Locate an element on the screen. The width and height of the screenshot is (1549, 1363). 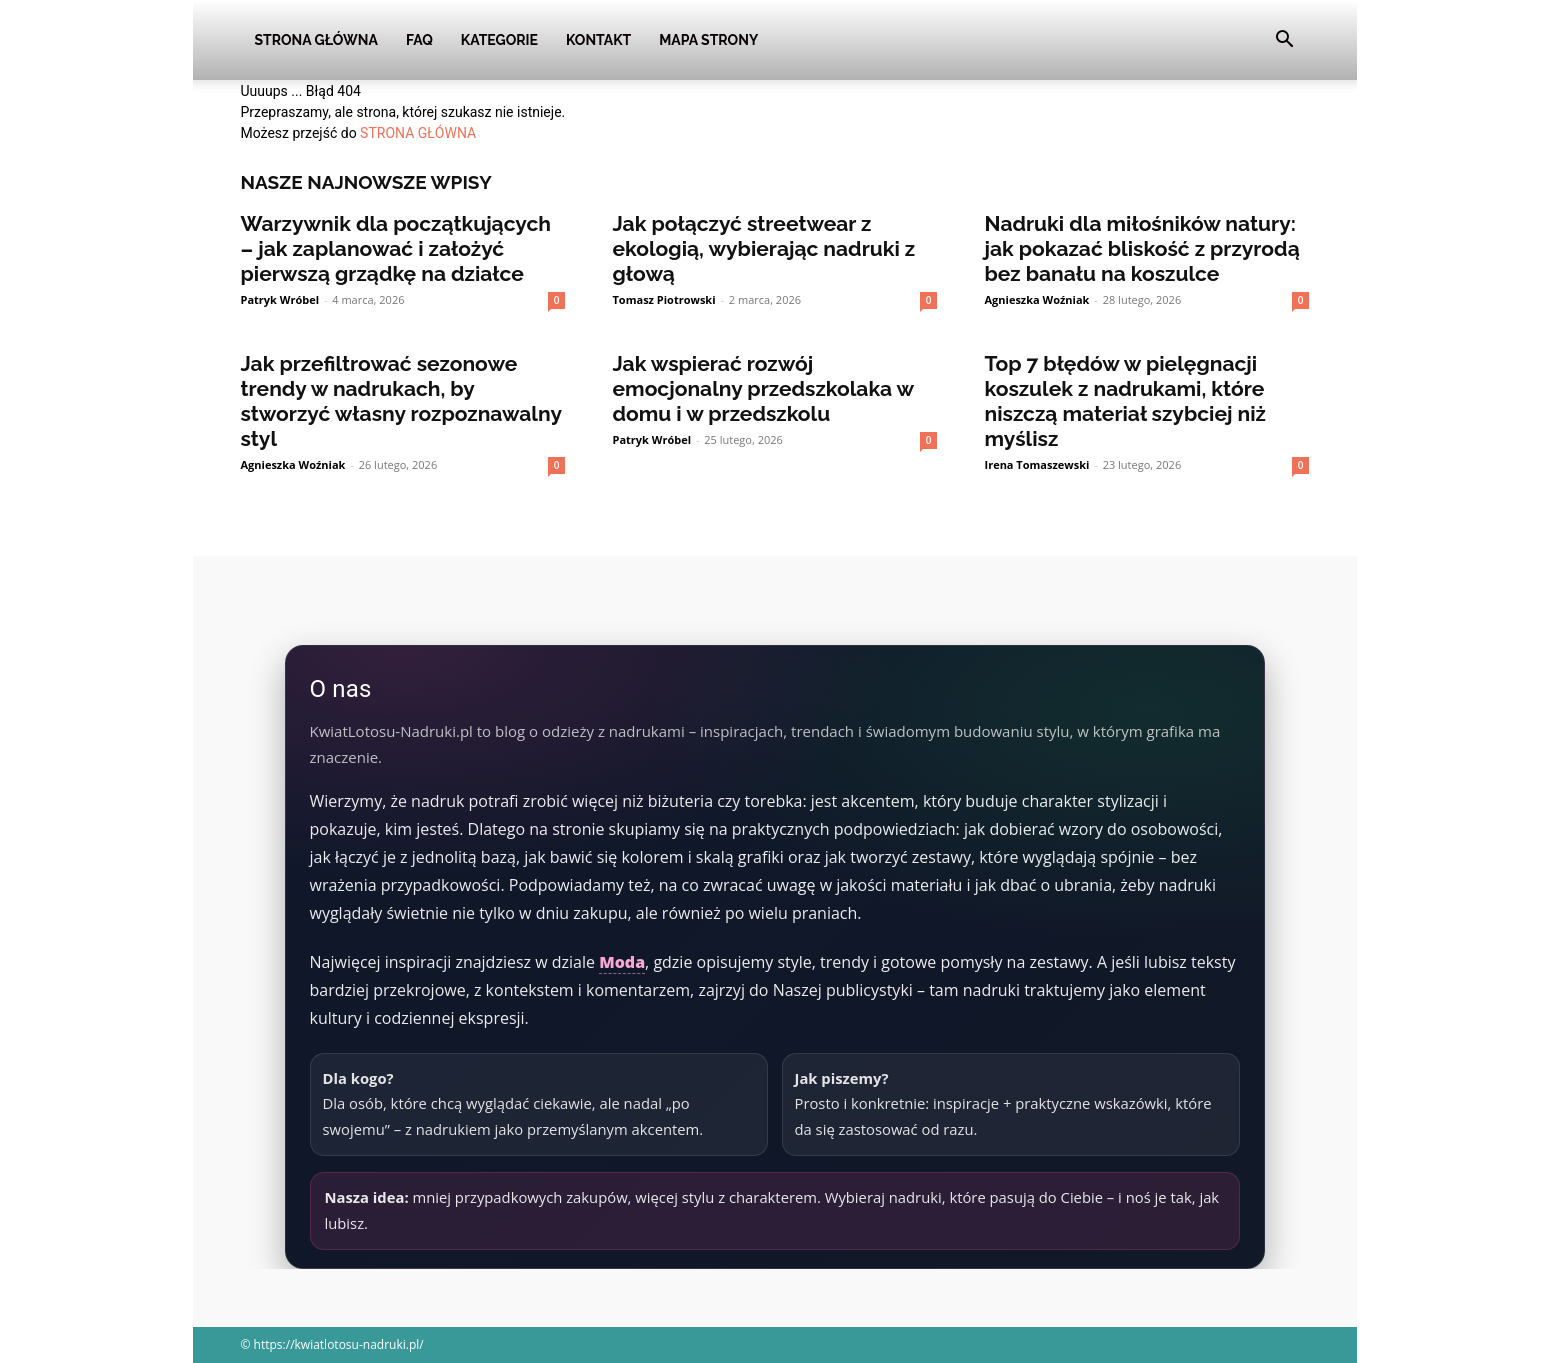
Jak przefiltrować sezonowe trendy w nadrukach, by stworzyć własny rozpoznawalny styl is located at coordinates (401, 401).